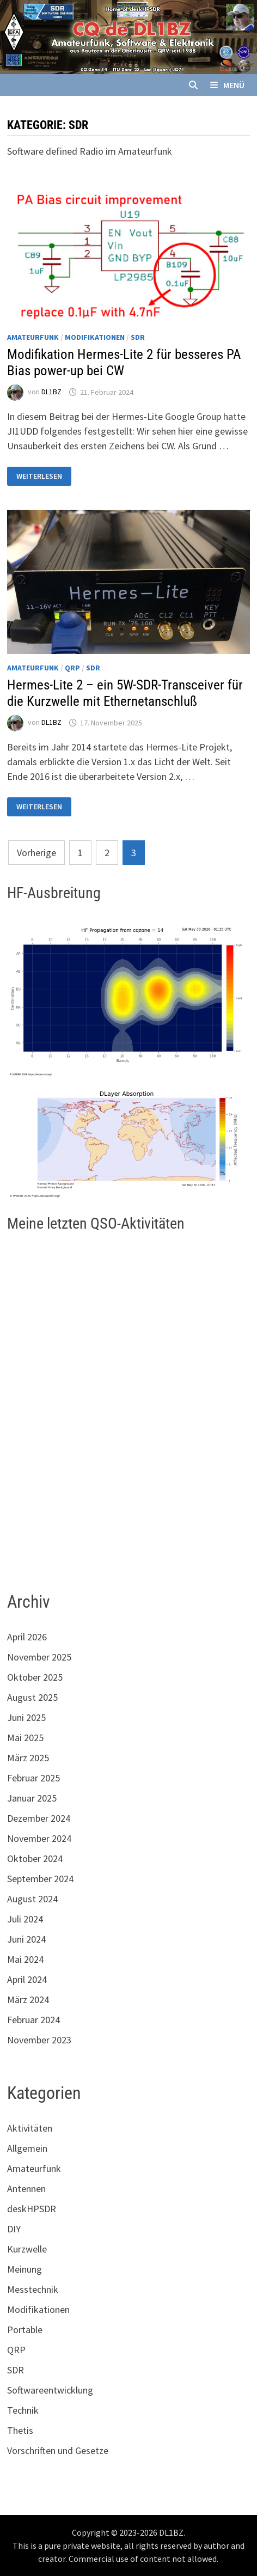 This screenshot has height=2576, width=257. What do you see at coordinates (31, 2208) in the screenshot?
I see `deskHPSDR` at bounding box center [31, 2208].